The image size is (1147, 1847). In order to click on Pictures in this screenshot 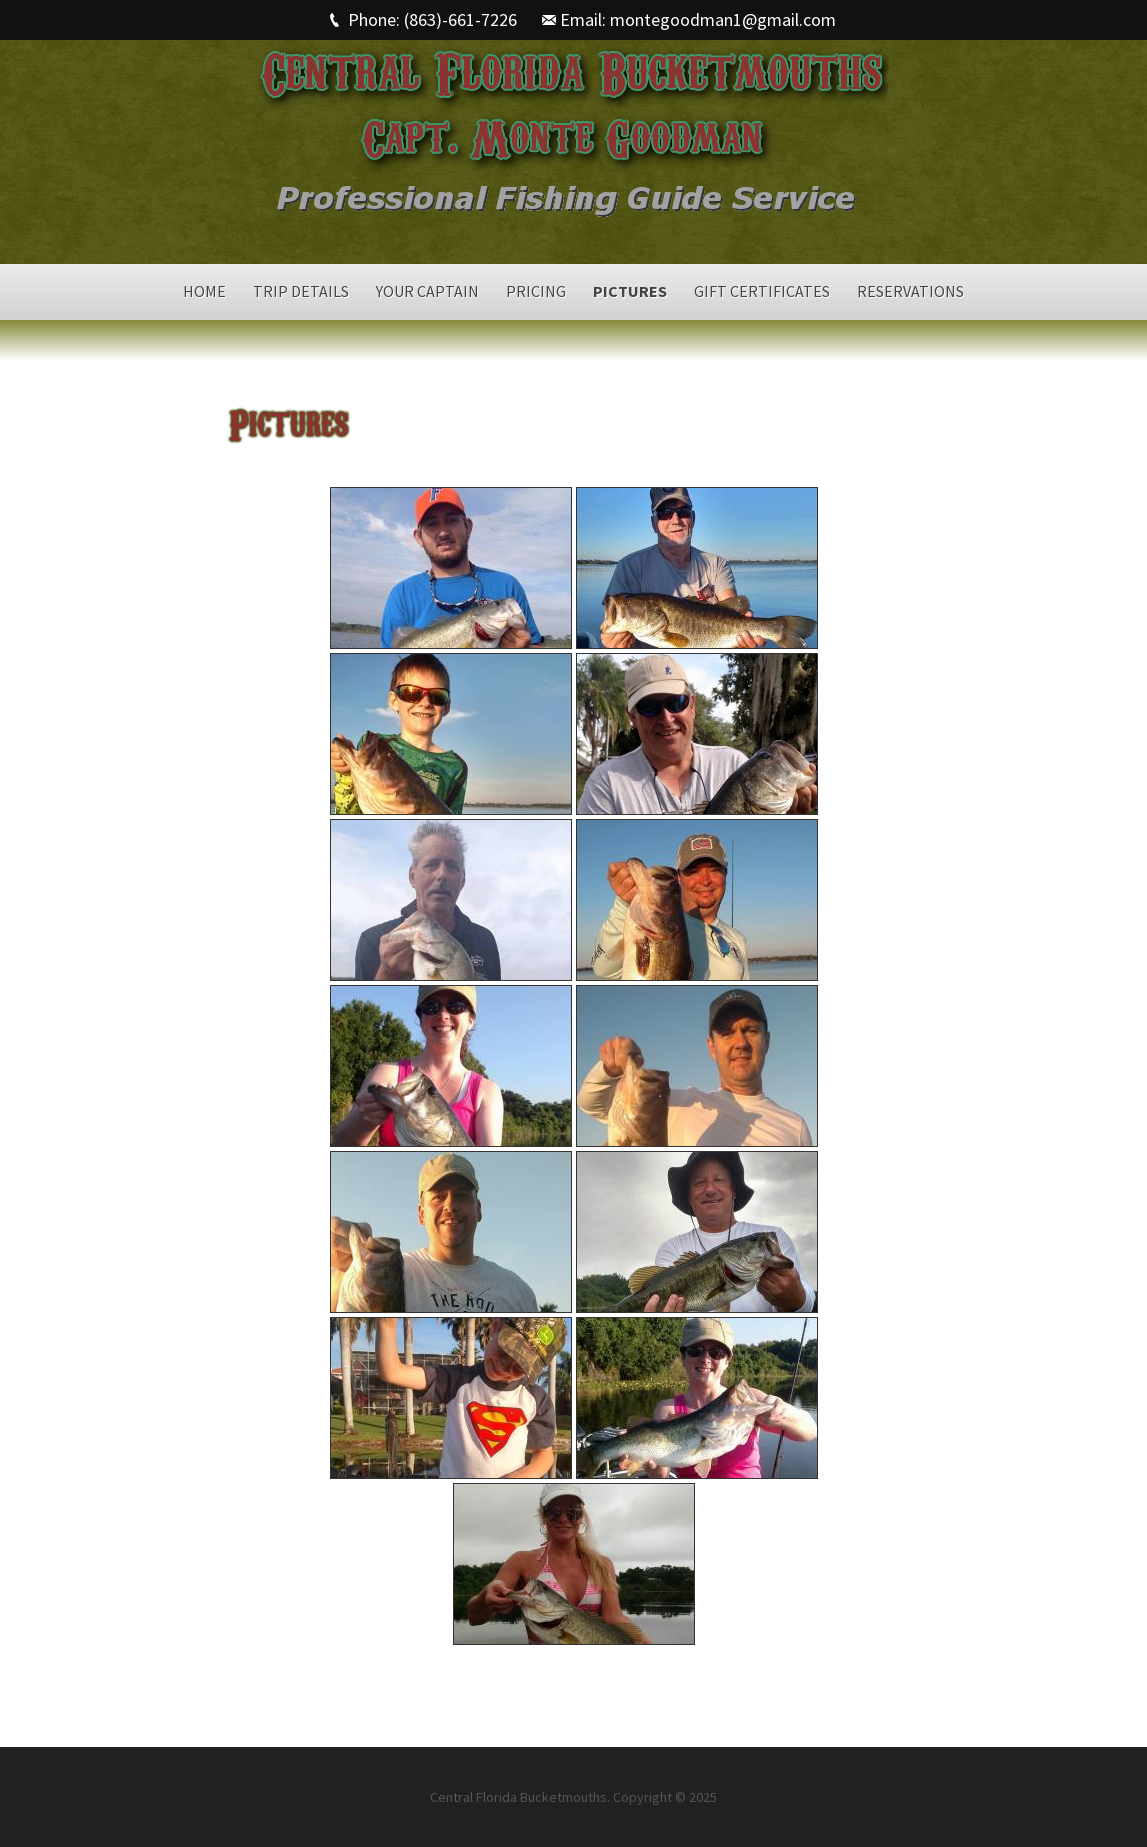, I will do `click(630, 291)`.